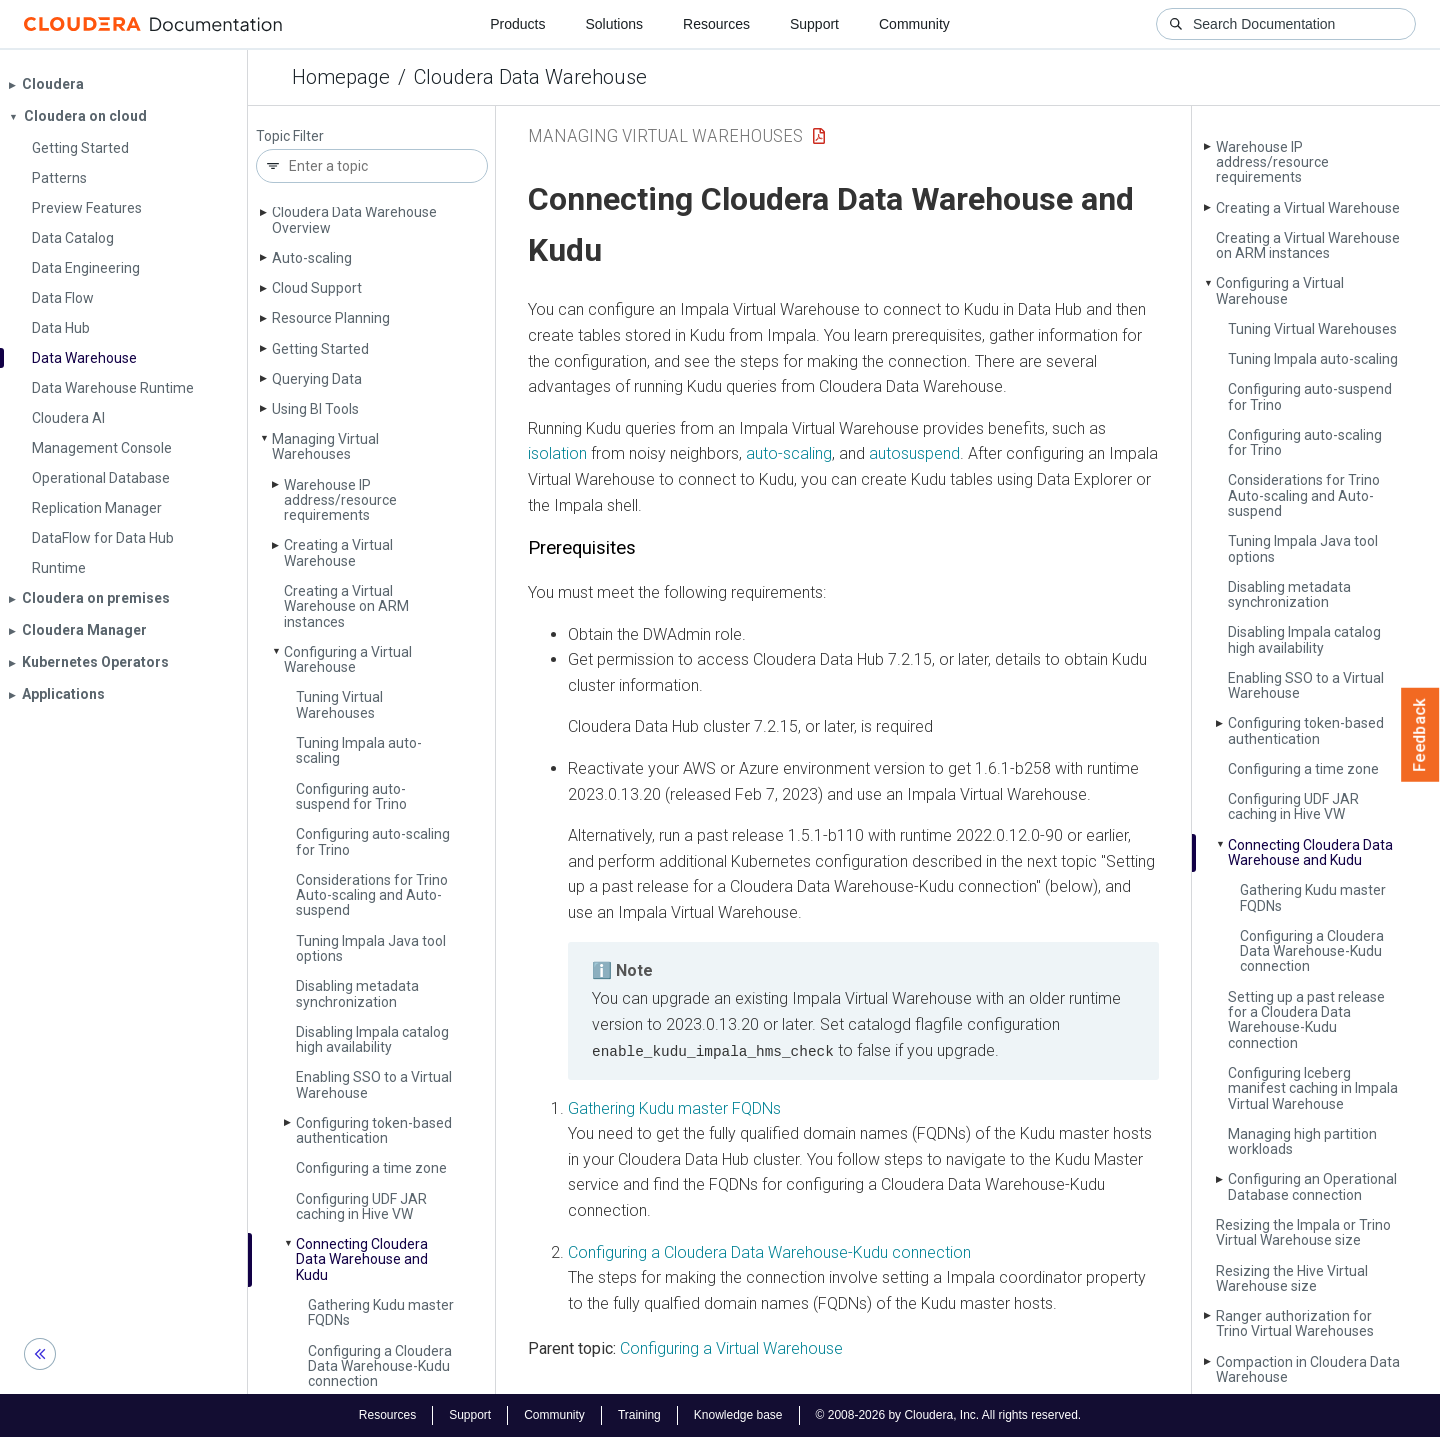 The image size is (1440, 1437). Describe the element at coordinates (359, 750) in the screenshot. I see `Tuning Impala auto-scaling` at that location.